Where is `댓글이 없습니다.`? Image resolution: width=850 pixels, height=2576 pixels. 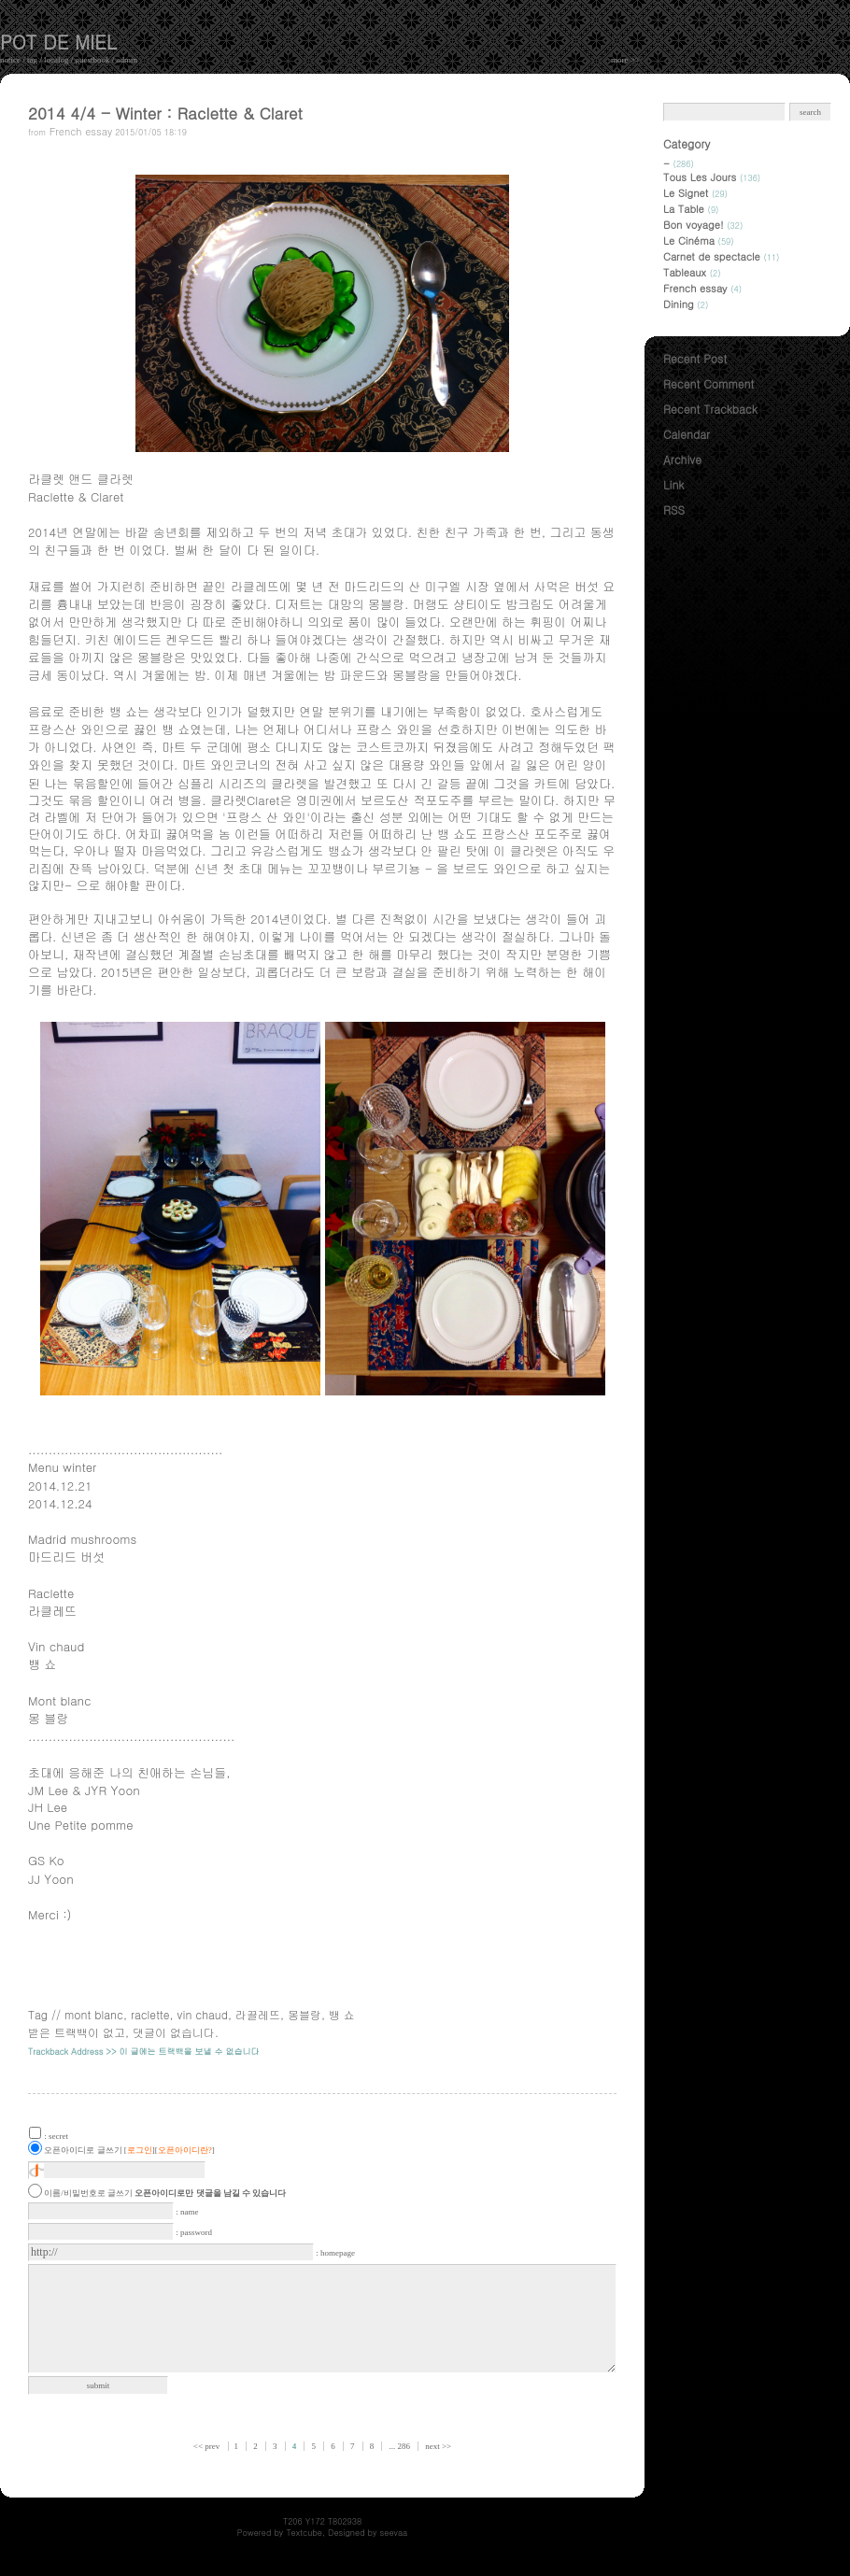 댓글이 없습니다. is located at coordinates (176, 2032).